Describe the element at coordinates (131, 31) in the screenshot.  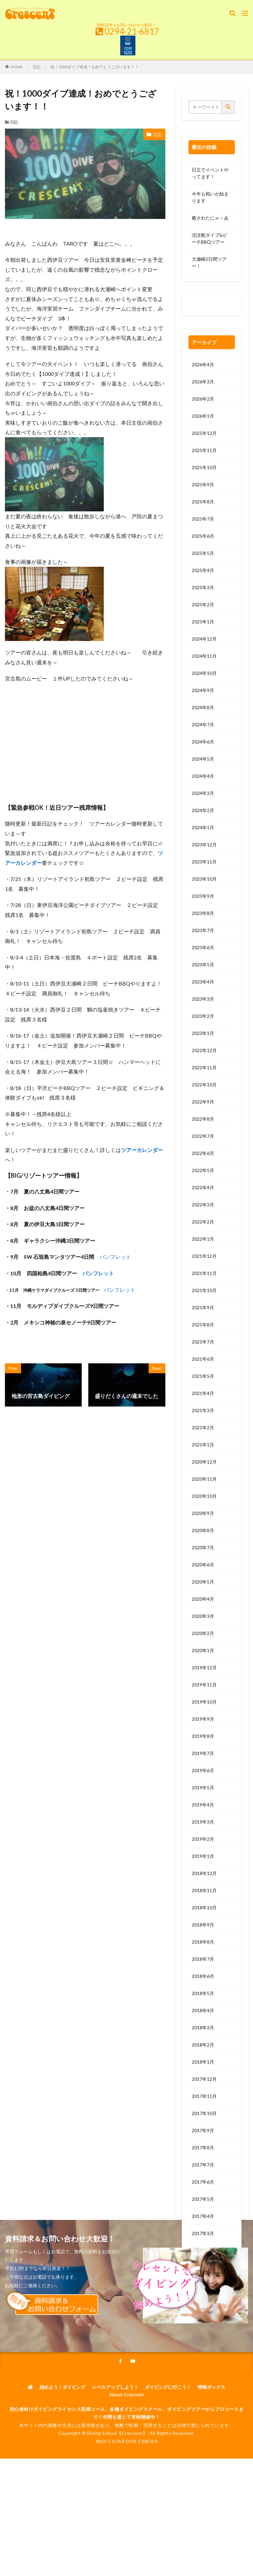
I see `0294-21-6817` at that location.